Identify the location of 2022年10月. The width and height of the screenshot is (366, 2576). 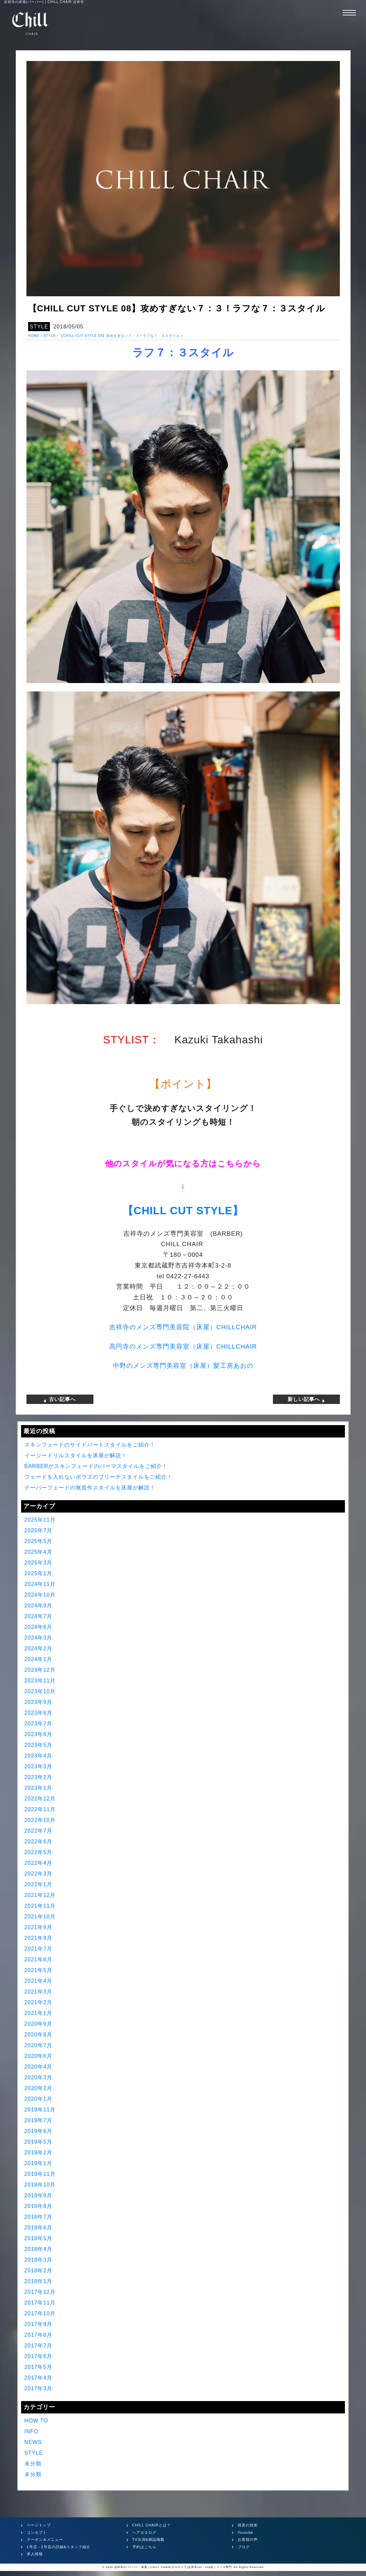
(40, 1820).